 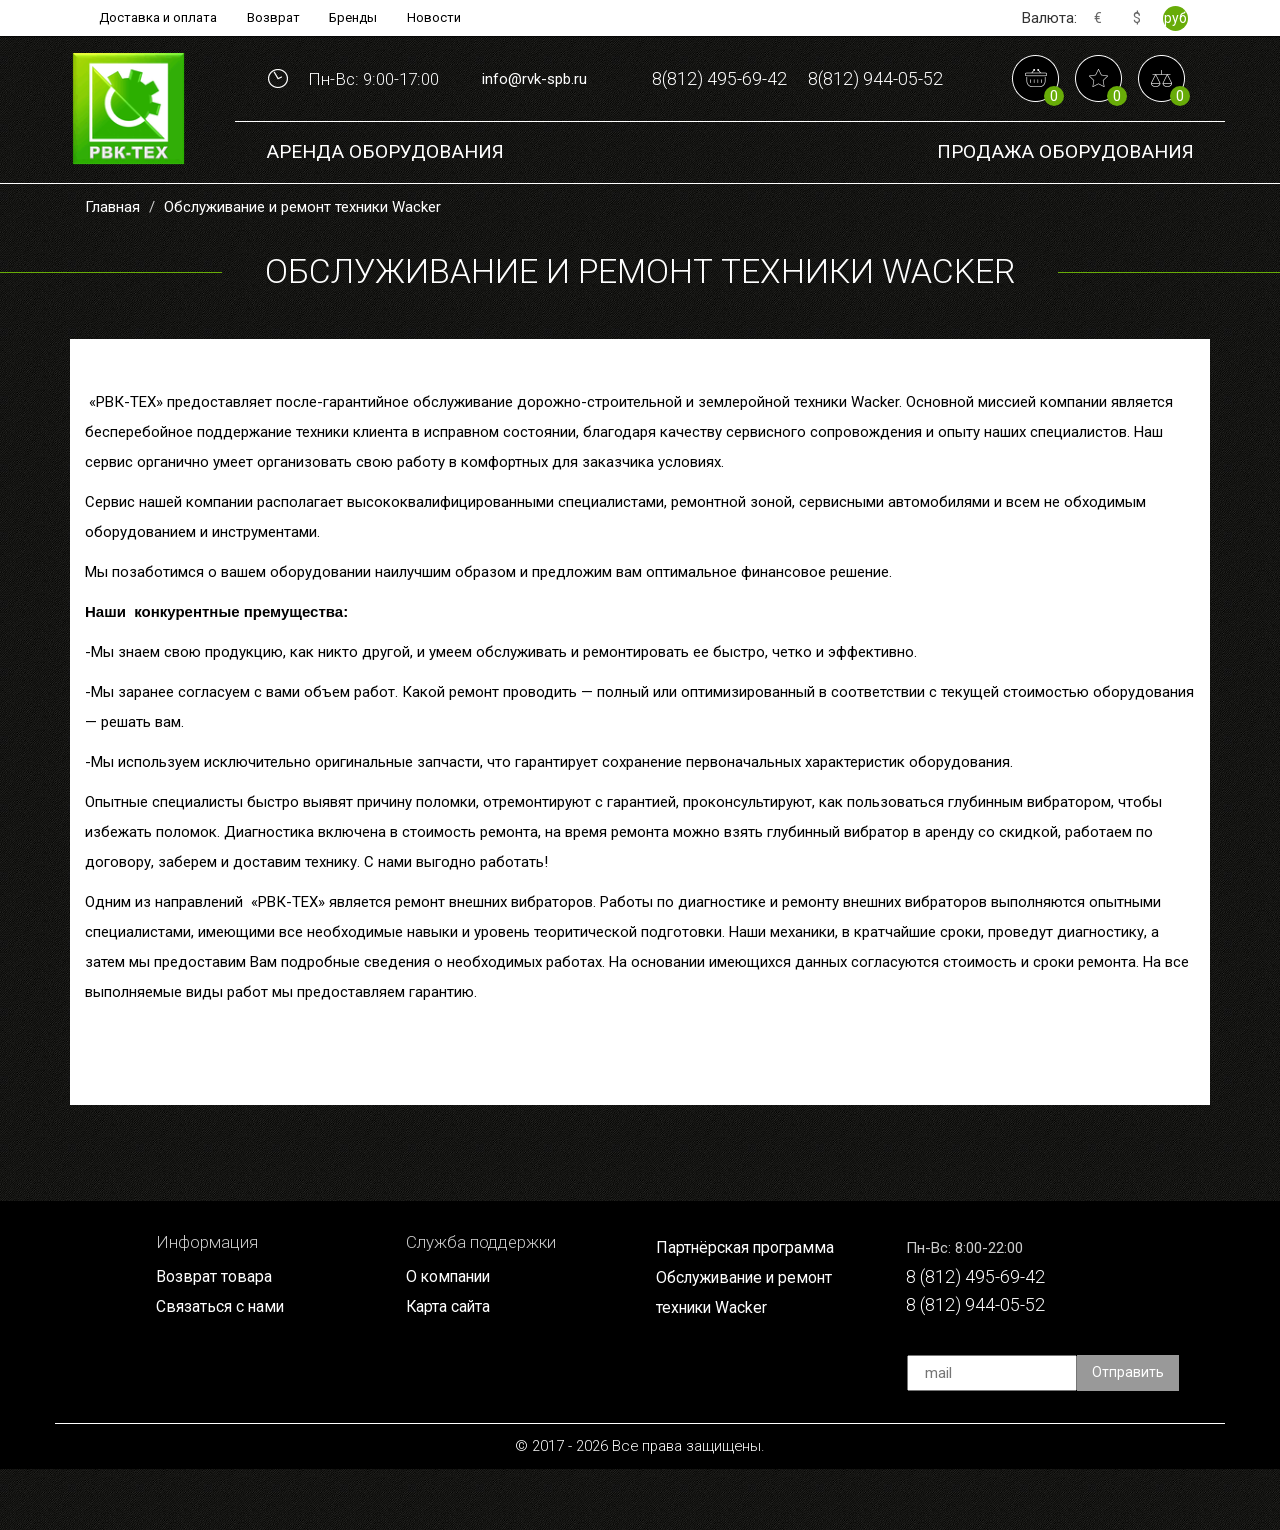 What do you see at coordinates (358, 18) in the screenshot?
I see `Бренды` at bounding box center [358, 18].